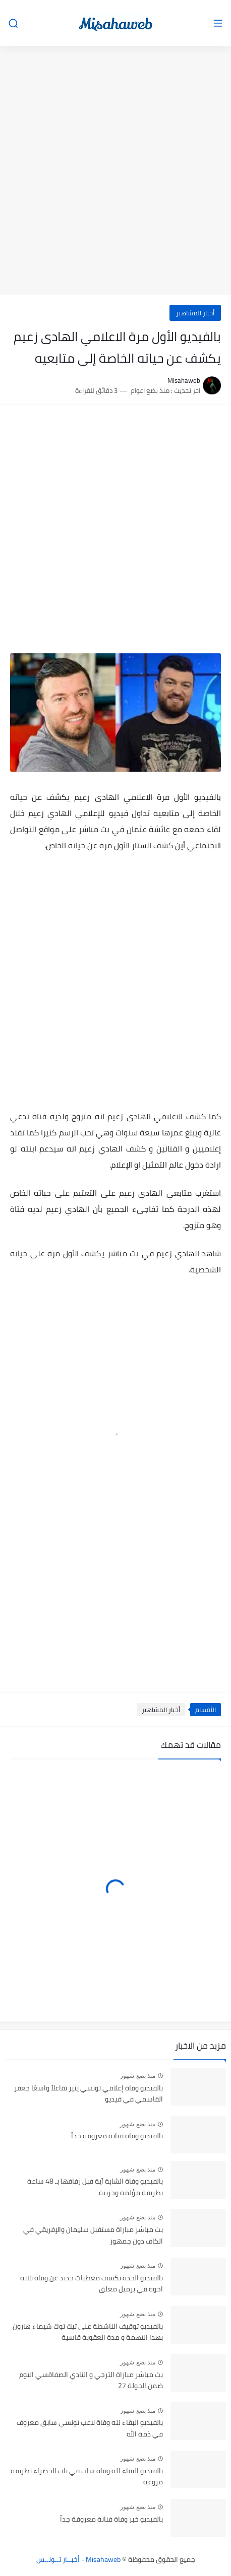 This screenshot has width=231, height=2576. What do you see at coordinates (87, 2476) in the screenshot?
I see `بالفيديو البقاء لله وفاة شاب في باب الخضراء بطريقة مروعة` at bounding box center [87, 2476].